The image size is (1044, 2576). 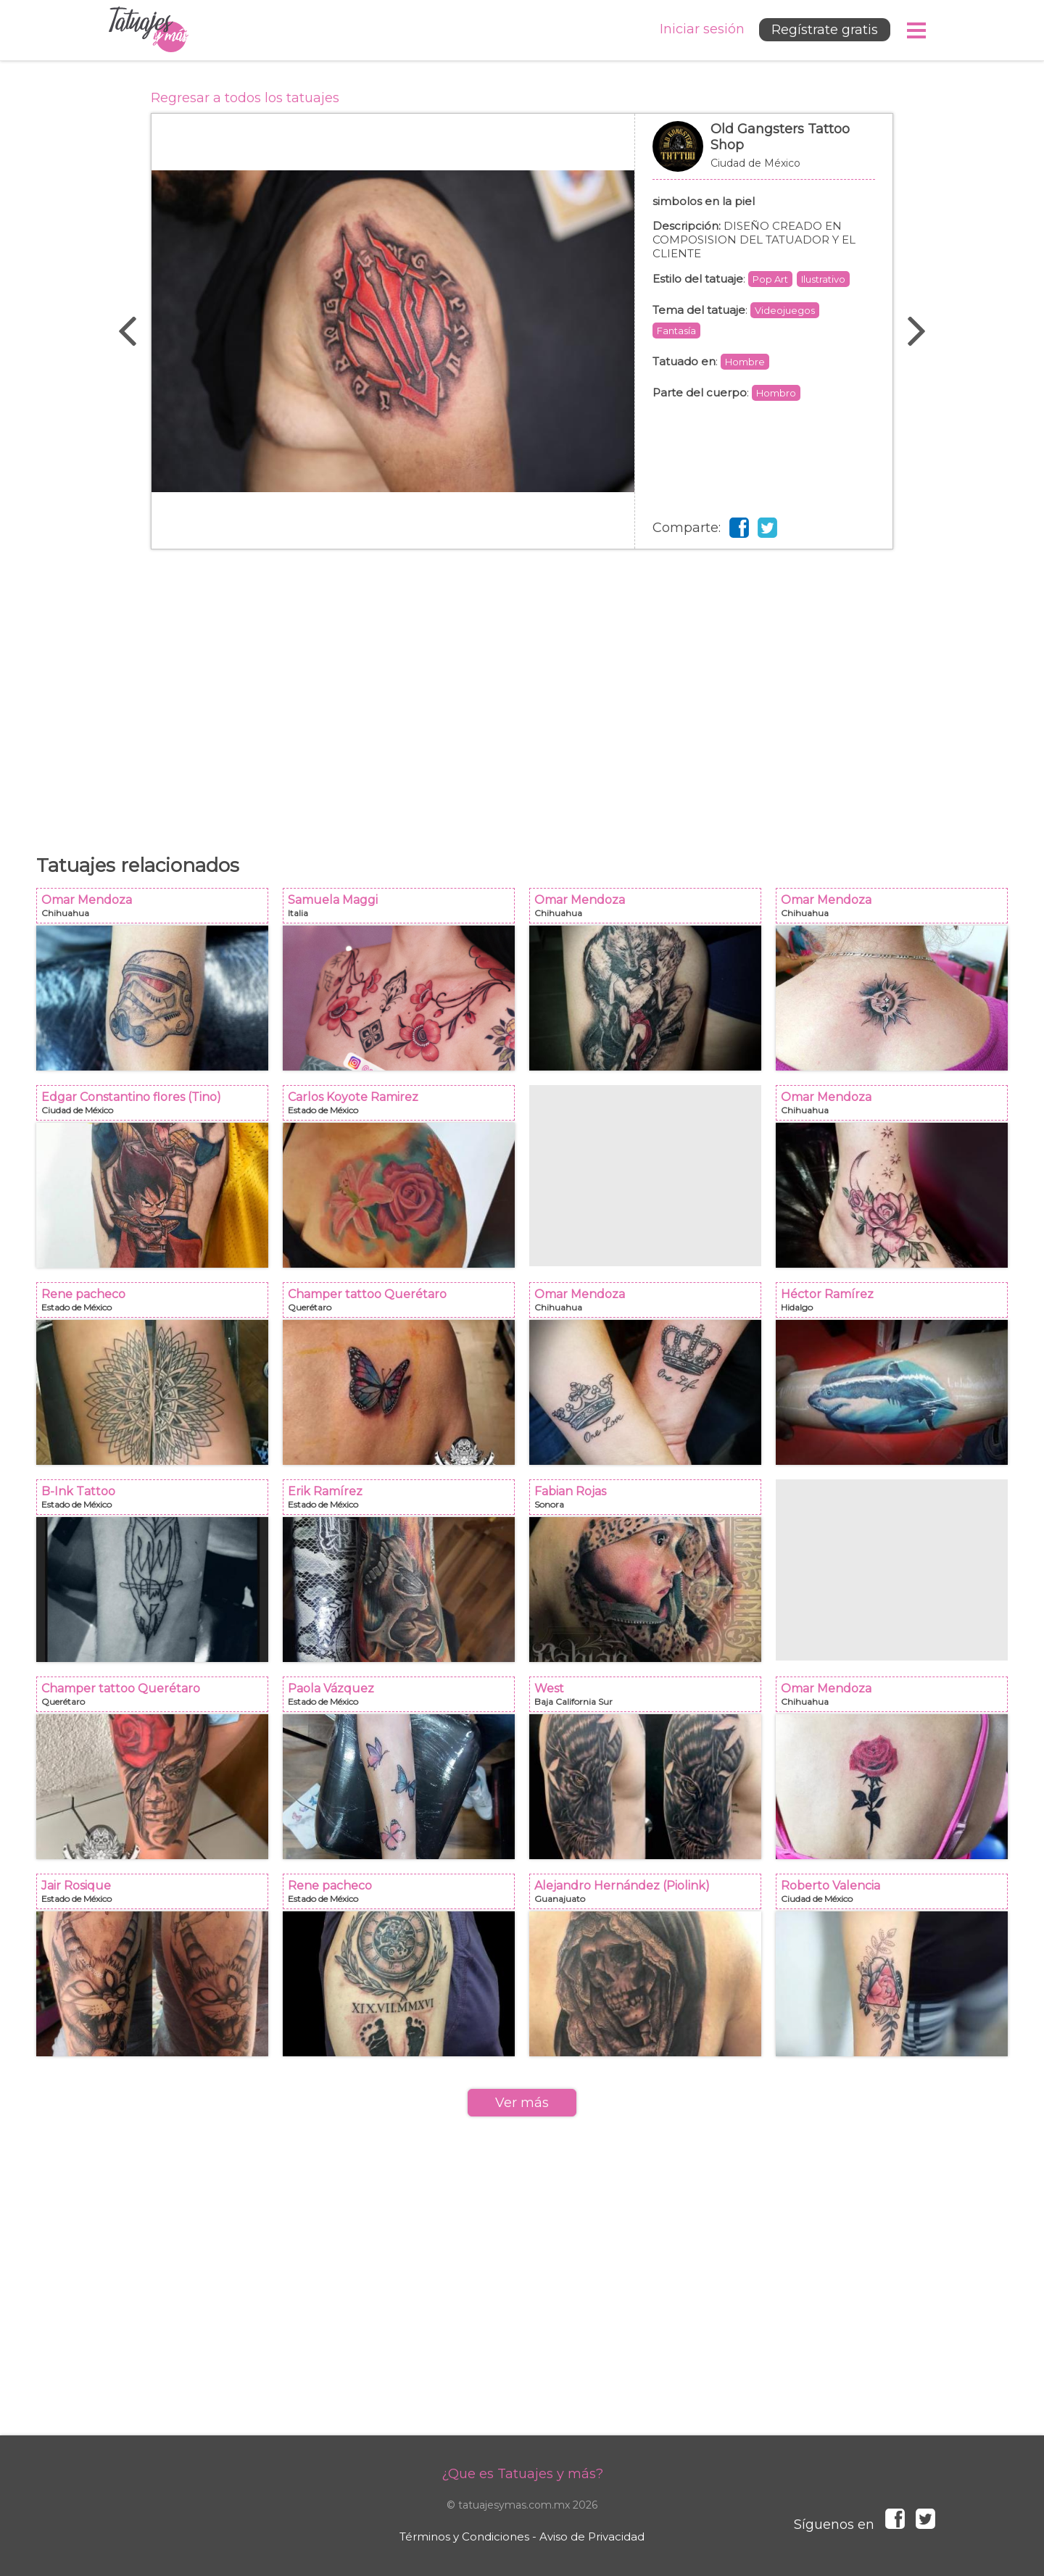 What do you see at coordinates (403, 1699) in the screenshot?
I see `Paola Vázquez` at bounding box center [403, 1699].